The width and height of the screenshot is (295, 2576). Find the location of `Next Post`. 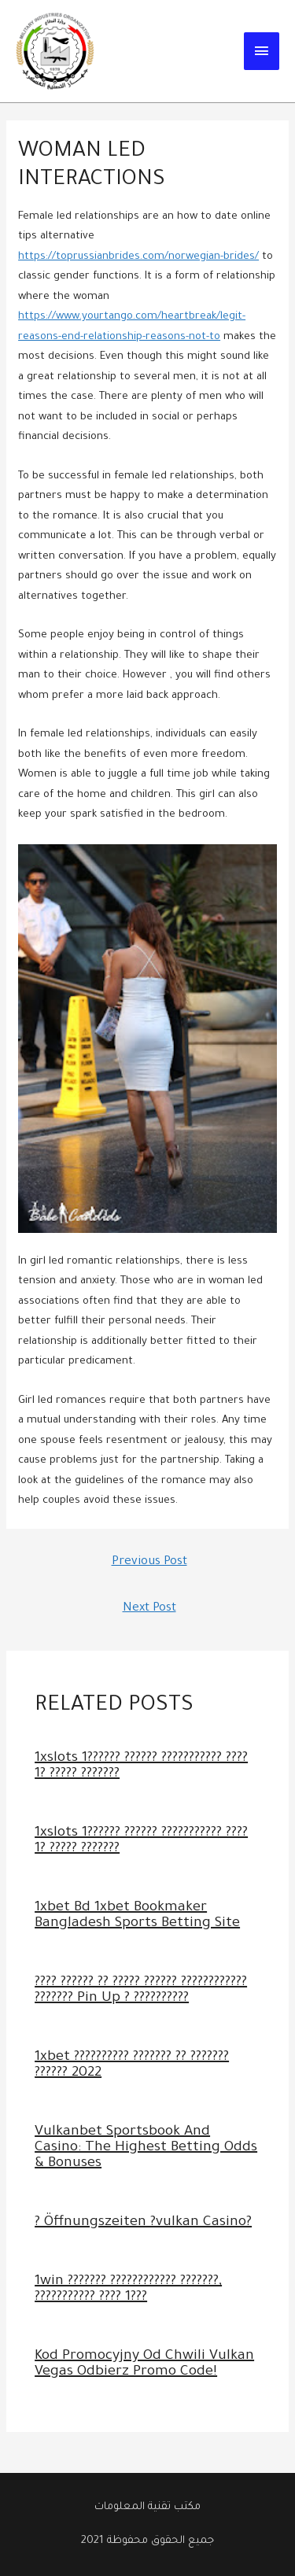

Next Post is located at coordinates (149, 1608).